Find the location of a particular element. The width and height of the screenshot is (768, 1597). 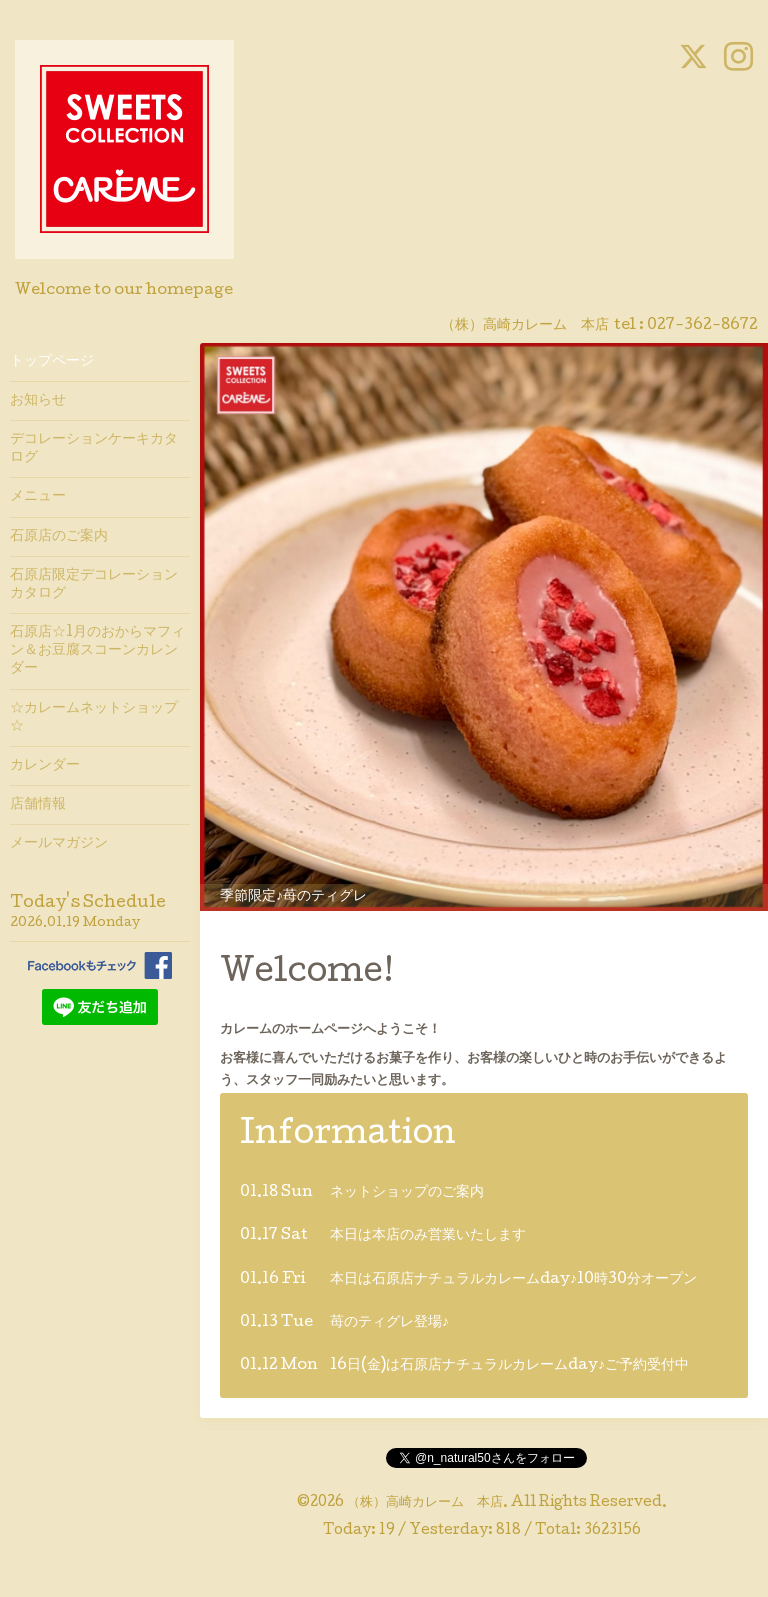

メニュー is located at coordinates (38, 497).